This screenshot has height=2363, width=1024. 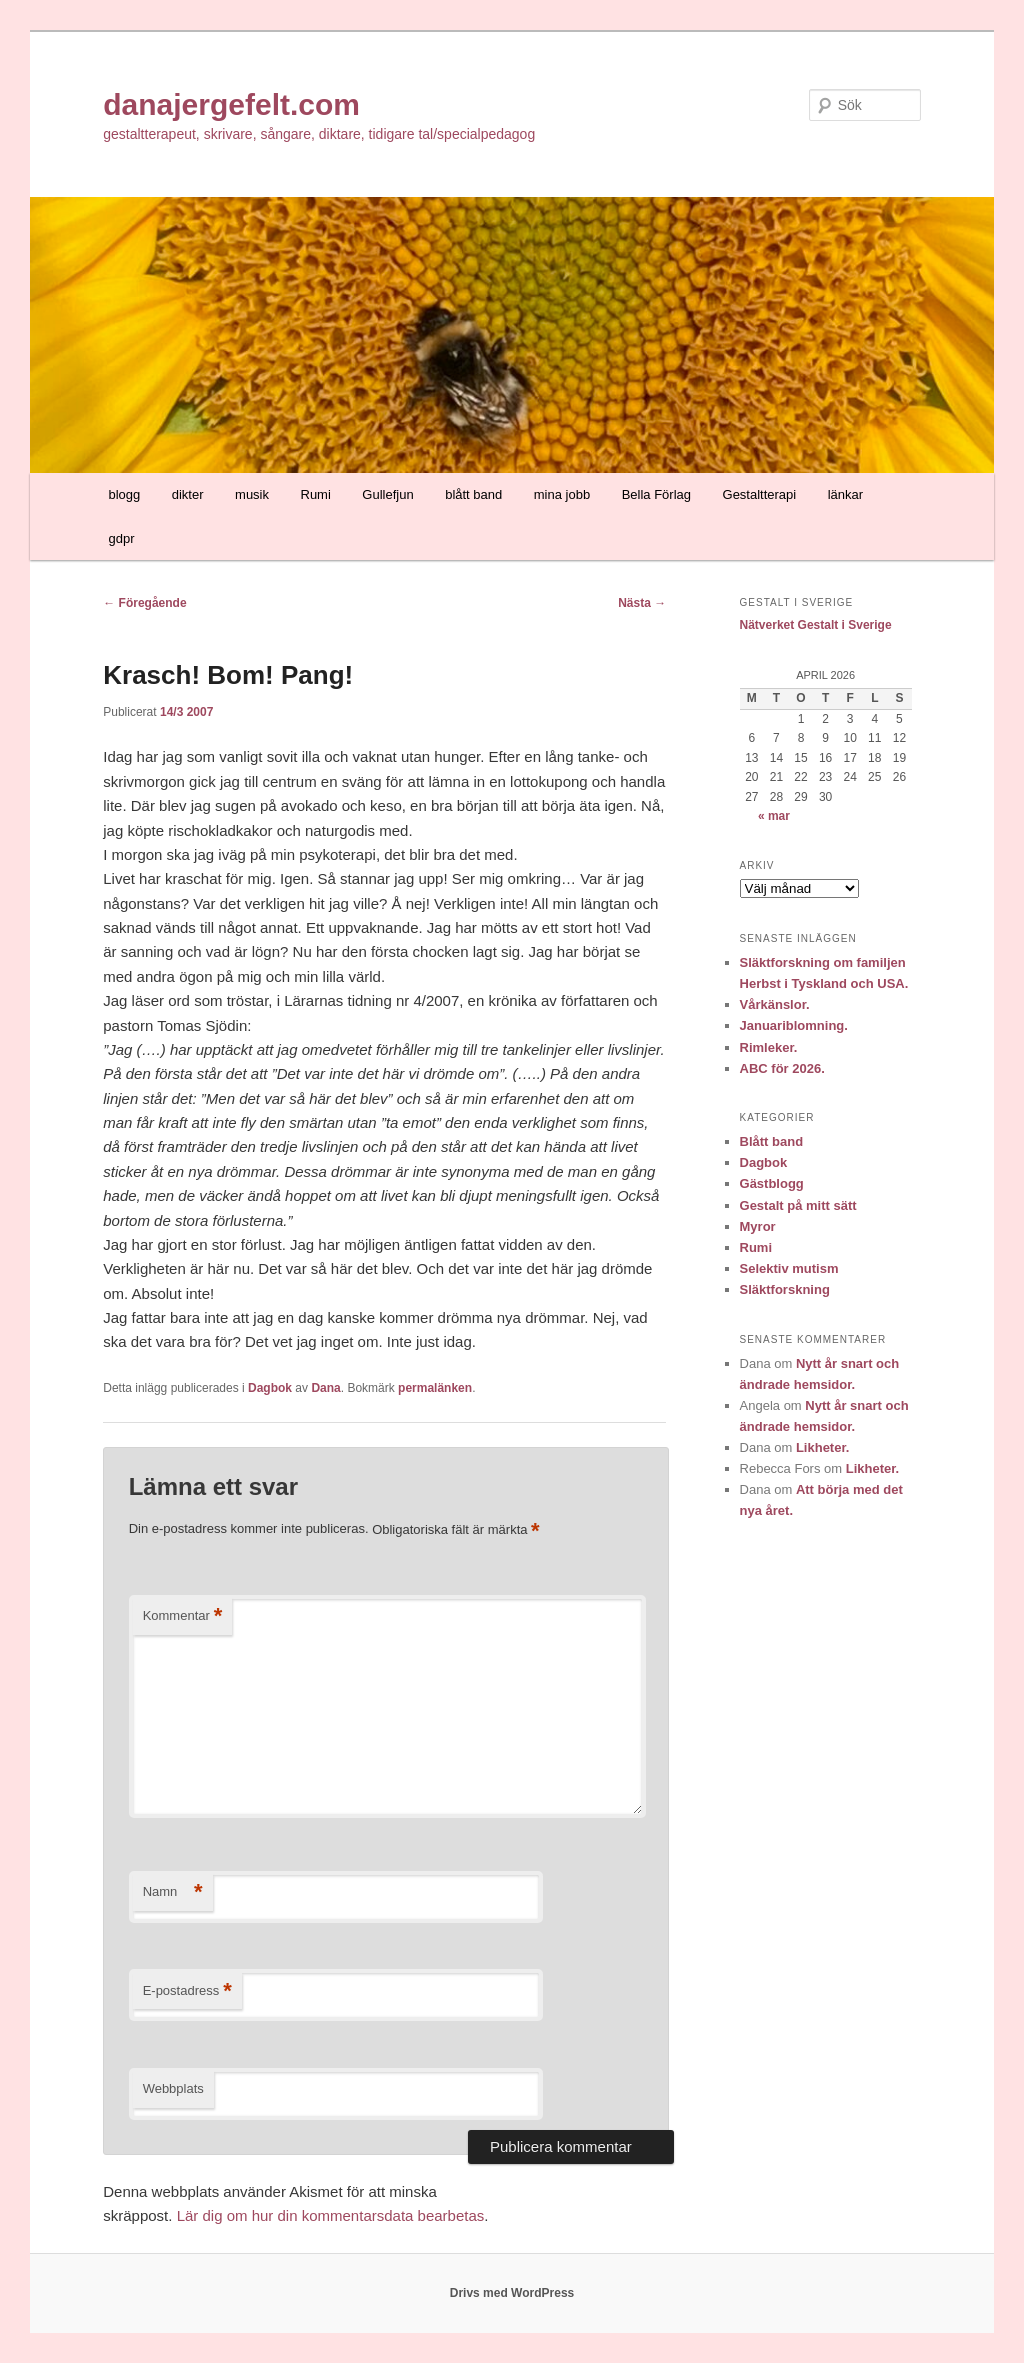 I want to click on Rimleker., so click(x=769, y=1047).